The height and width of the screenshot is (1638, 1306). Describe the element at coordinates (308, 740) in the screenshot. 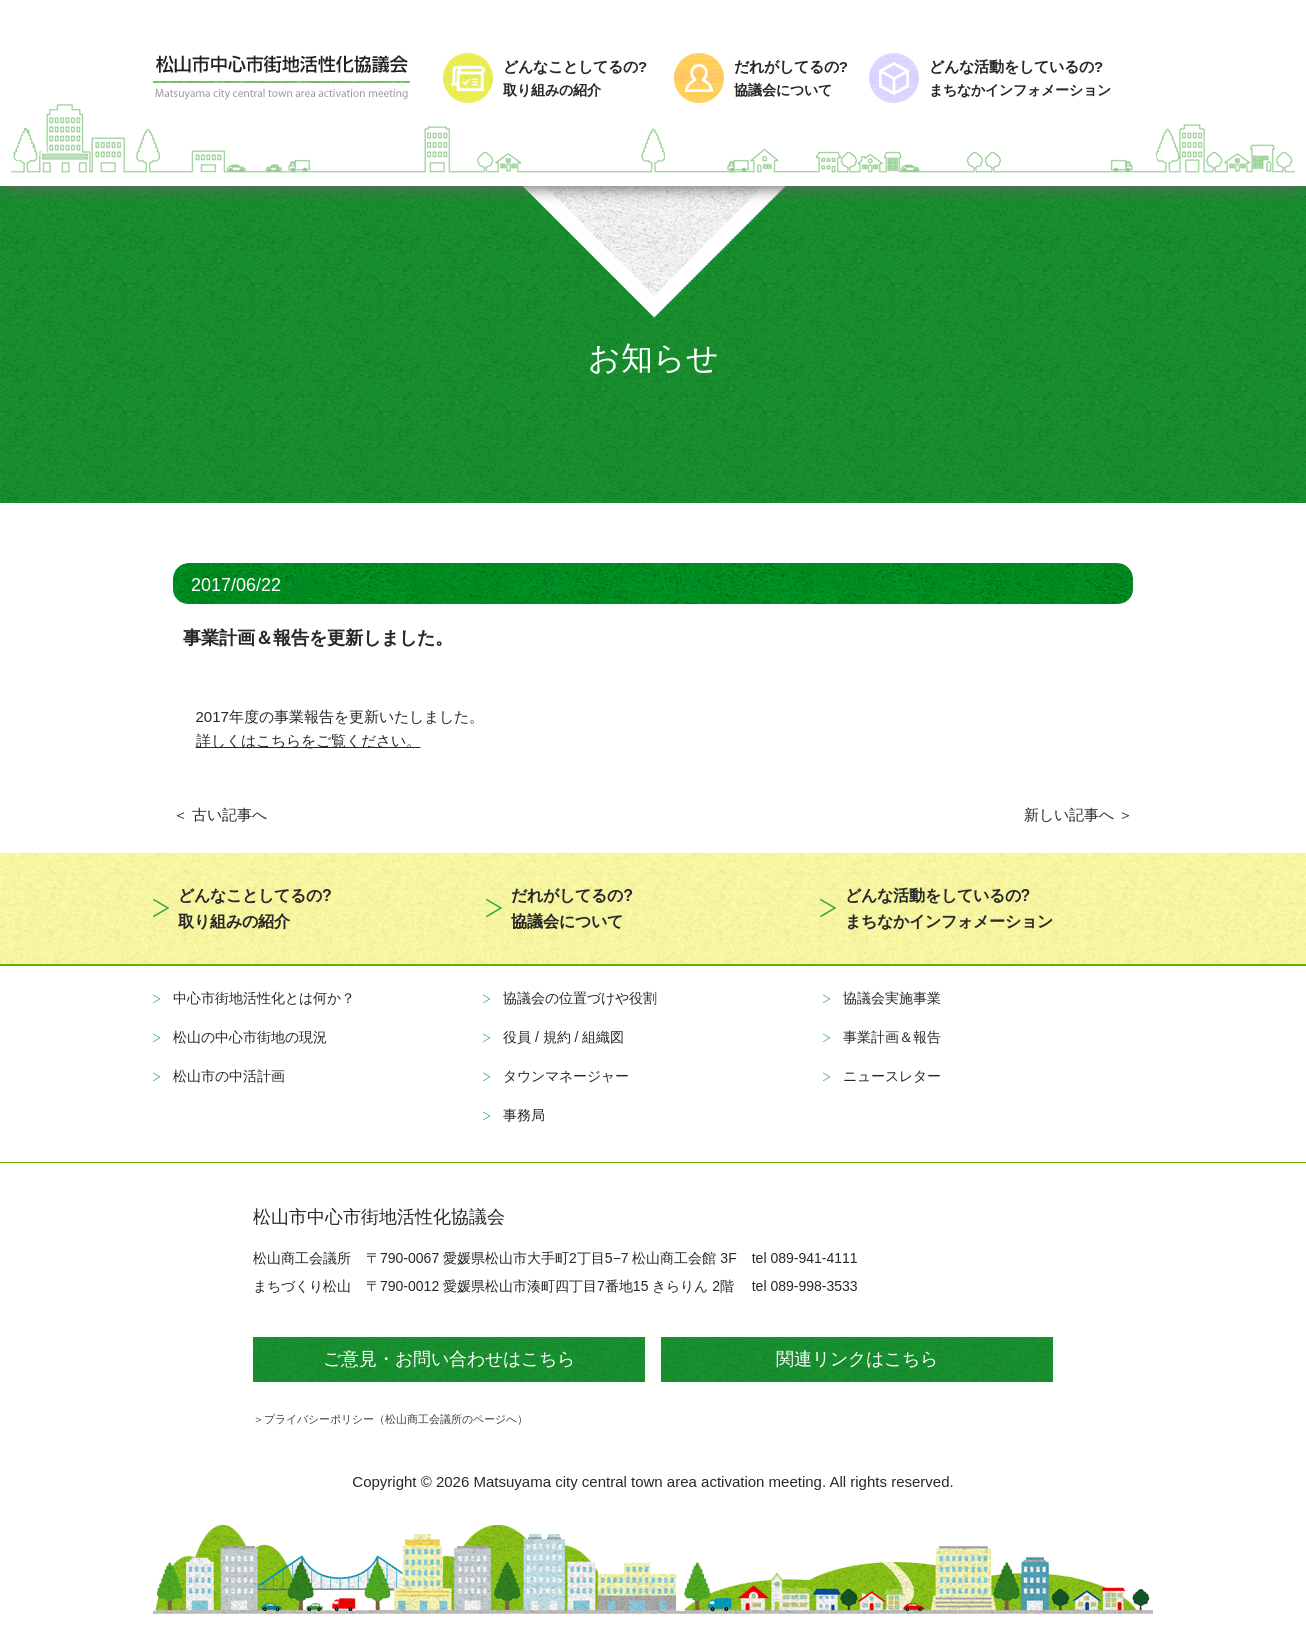

I see `詳しくはこちらをご覧ください。` at that location.